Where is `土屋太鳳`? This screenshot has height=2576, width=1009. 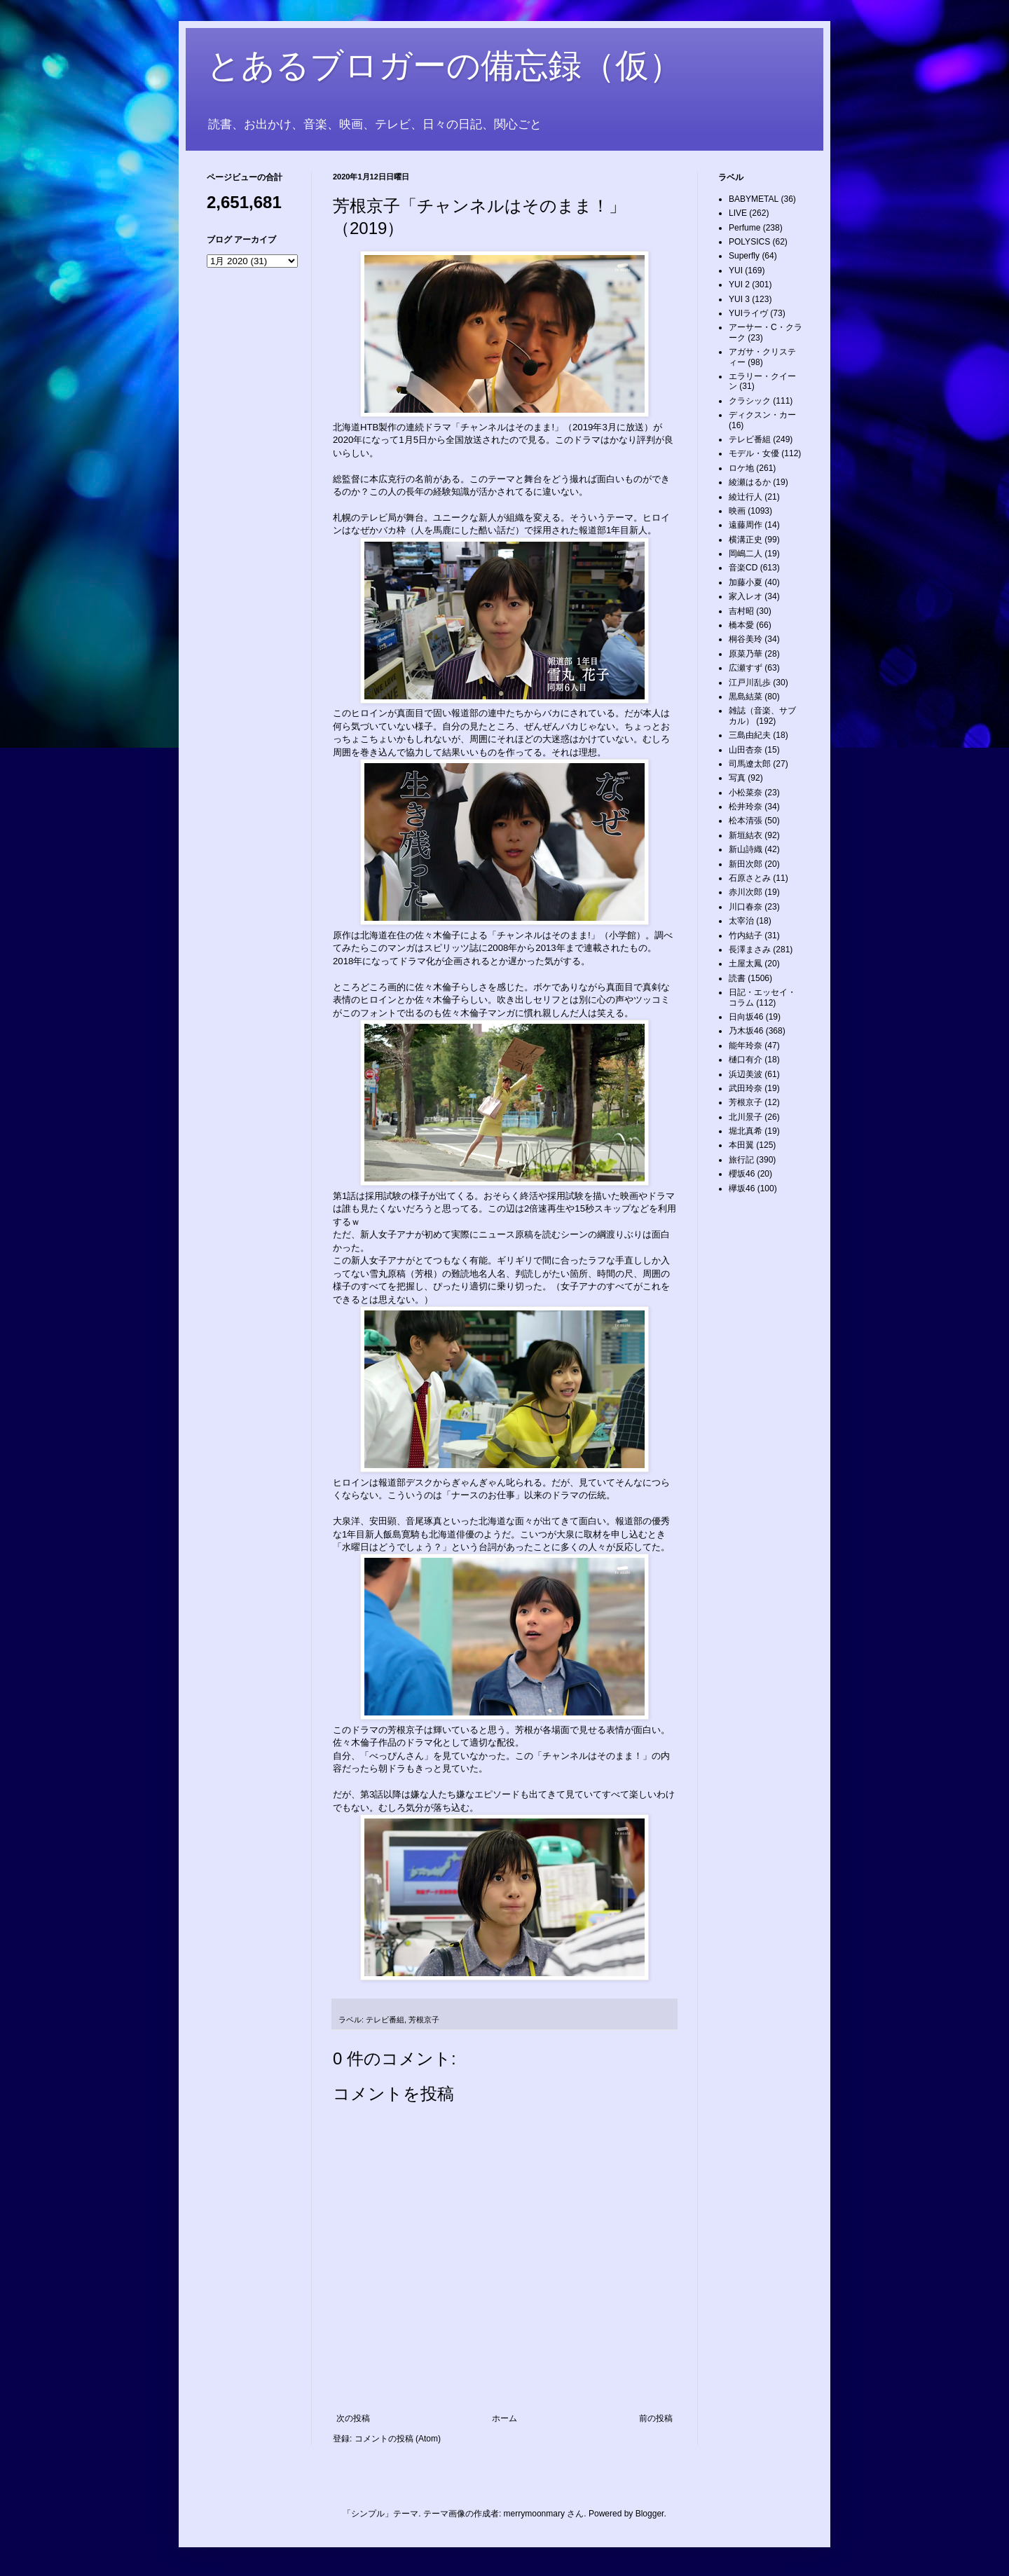
土屋太鳳 is located at coordinates (745, 963).